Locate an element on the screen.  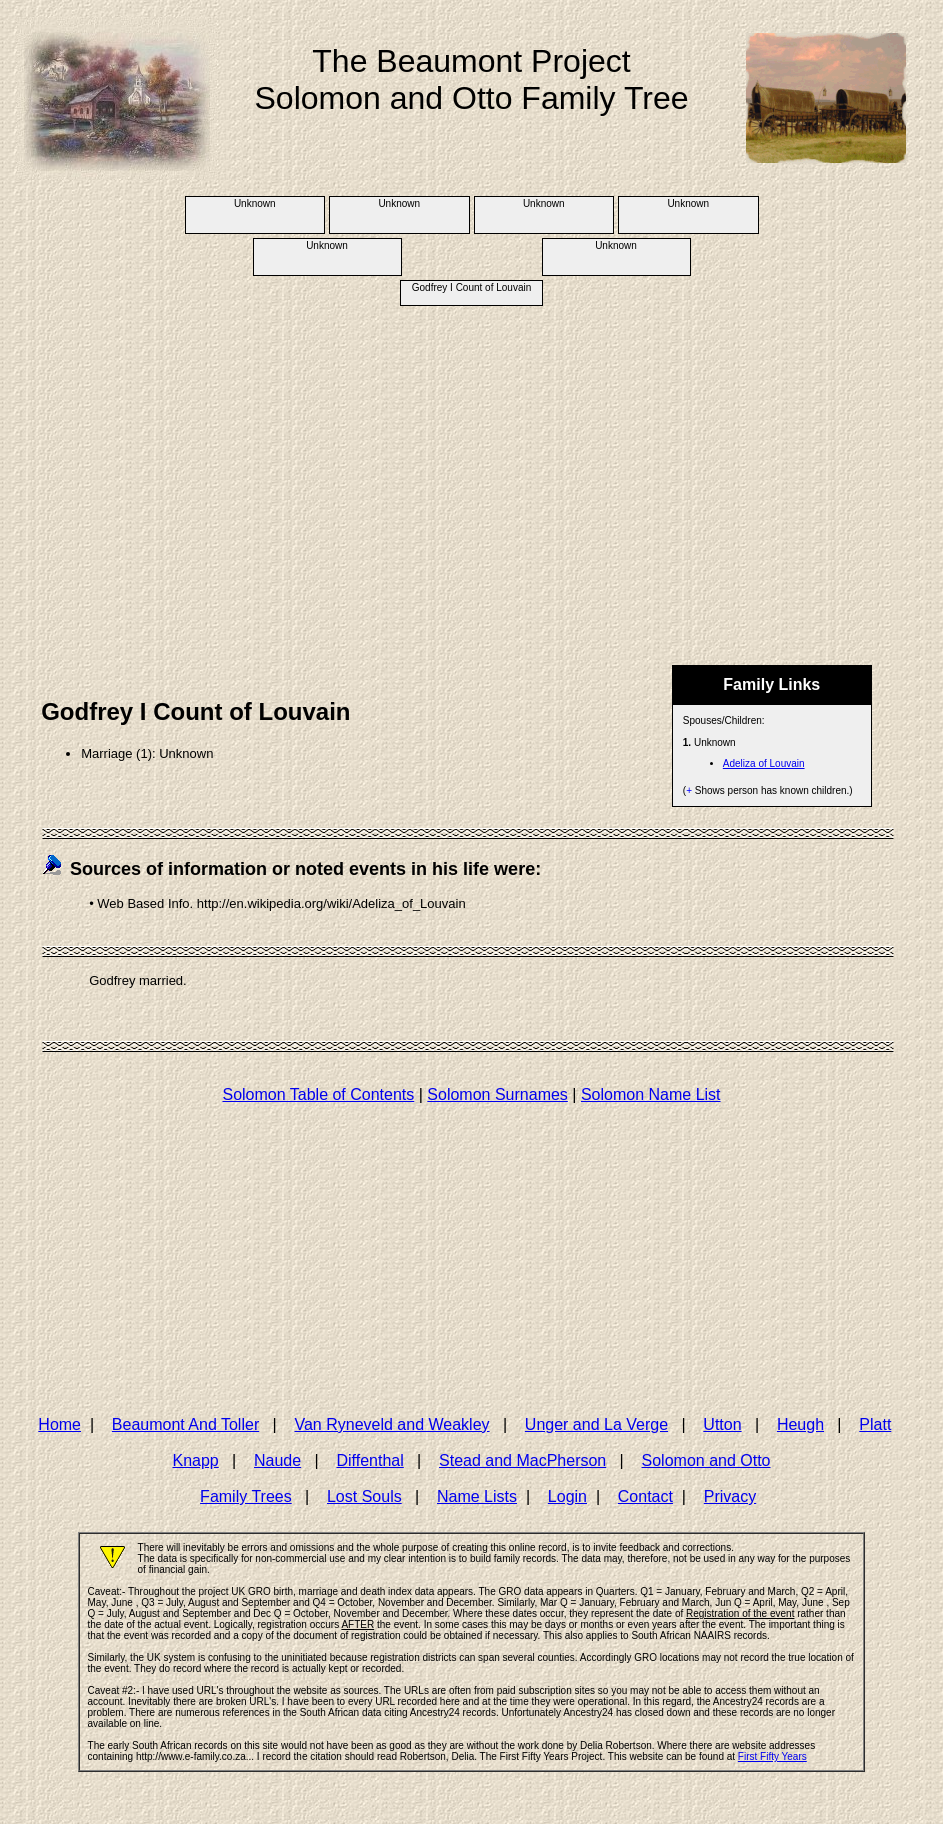
Diffenthal is located at coordinates (369, 1460).